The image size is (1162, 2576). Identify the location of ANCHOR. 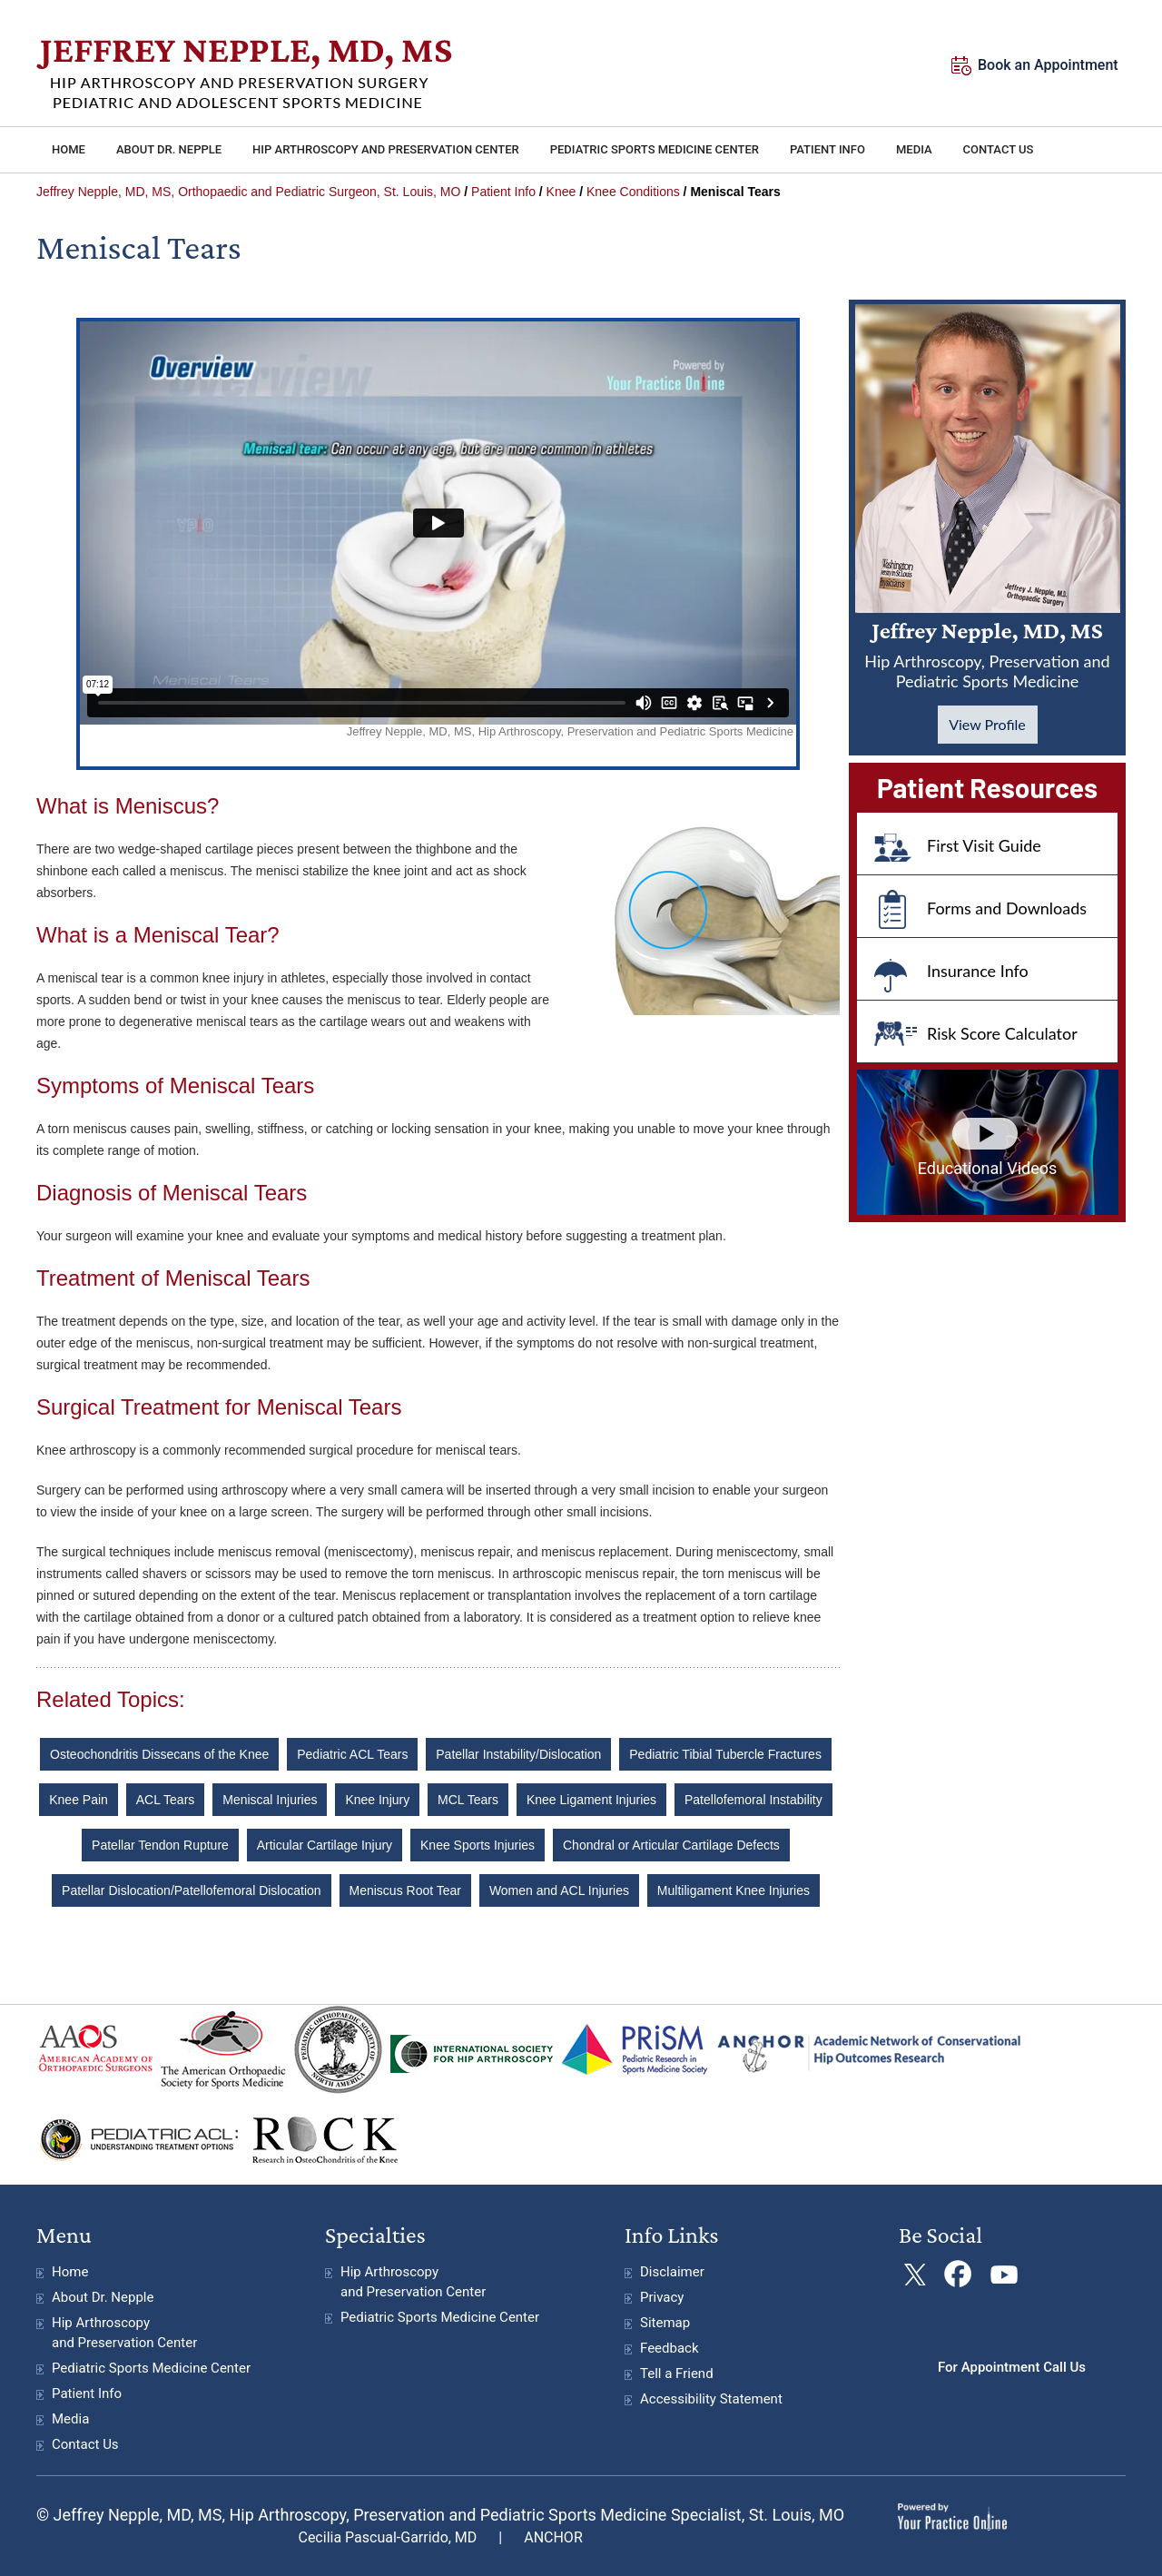
(553, 2537).